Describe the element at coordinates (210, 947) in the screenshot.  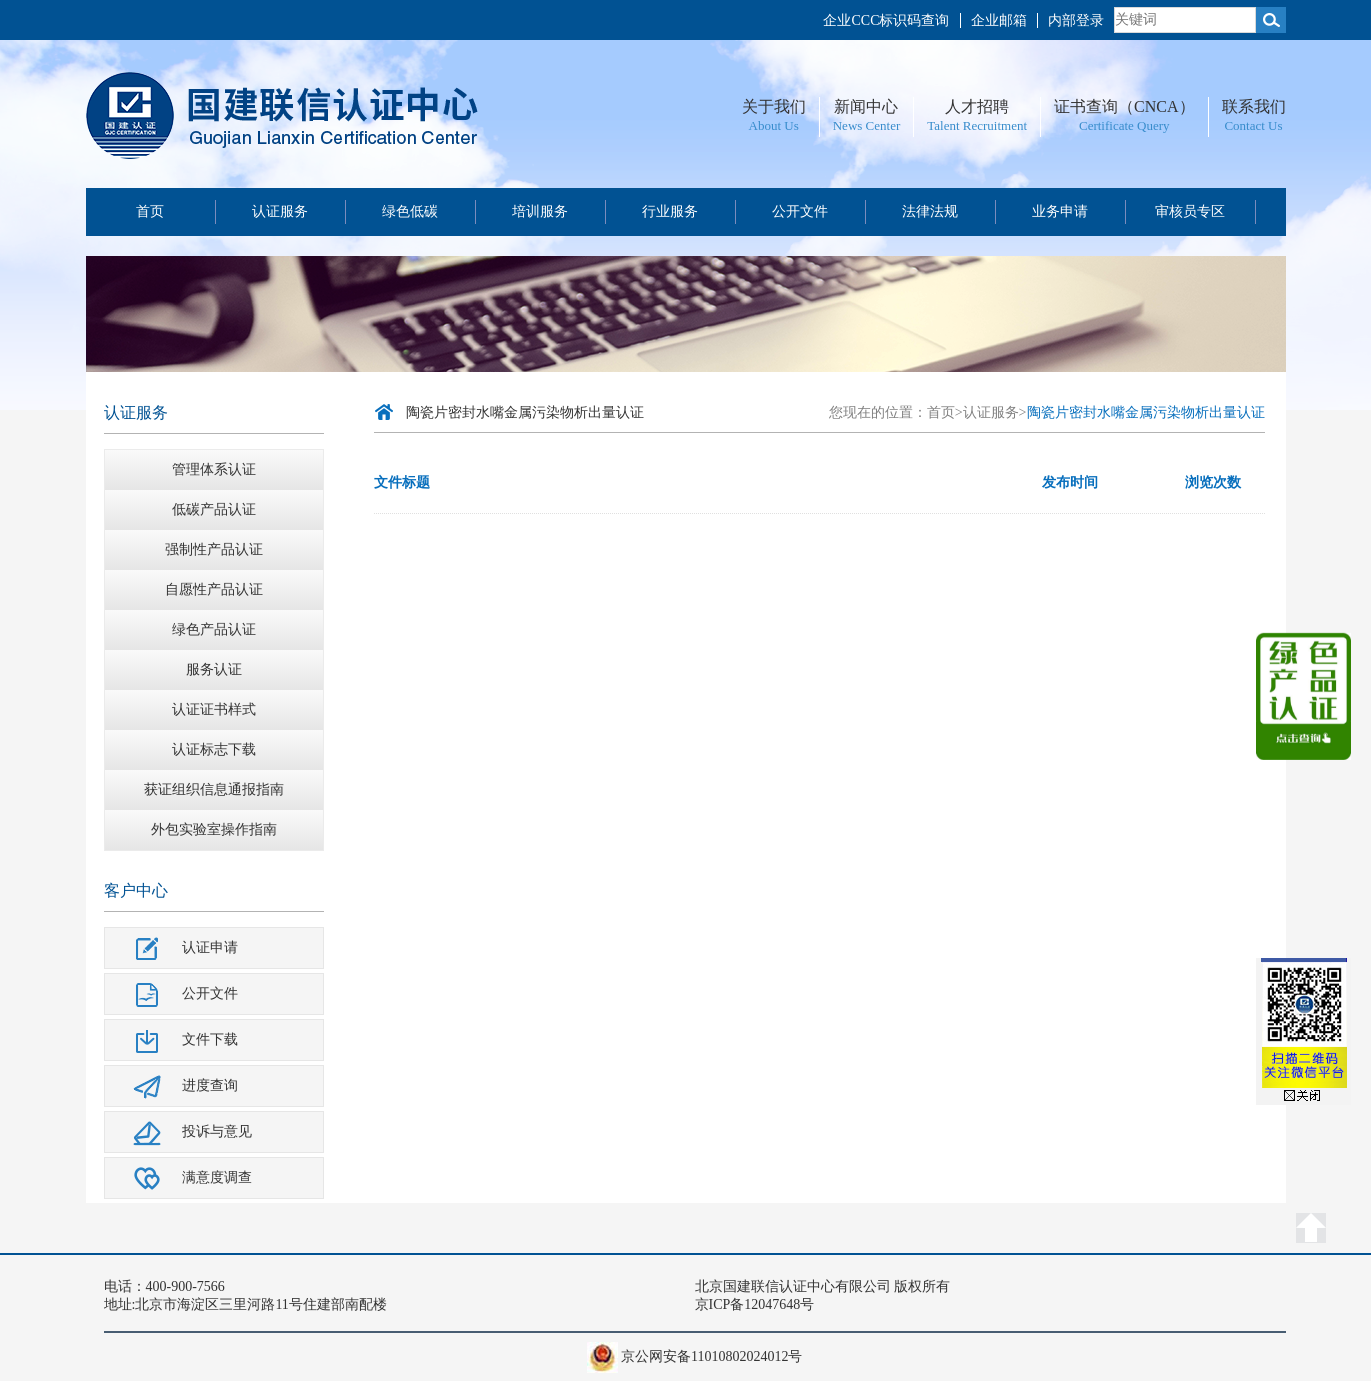
I see `认证申请` at that location.